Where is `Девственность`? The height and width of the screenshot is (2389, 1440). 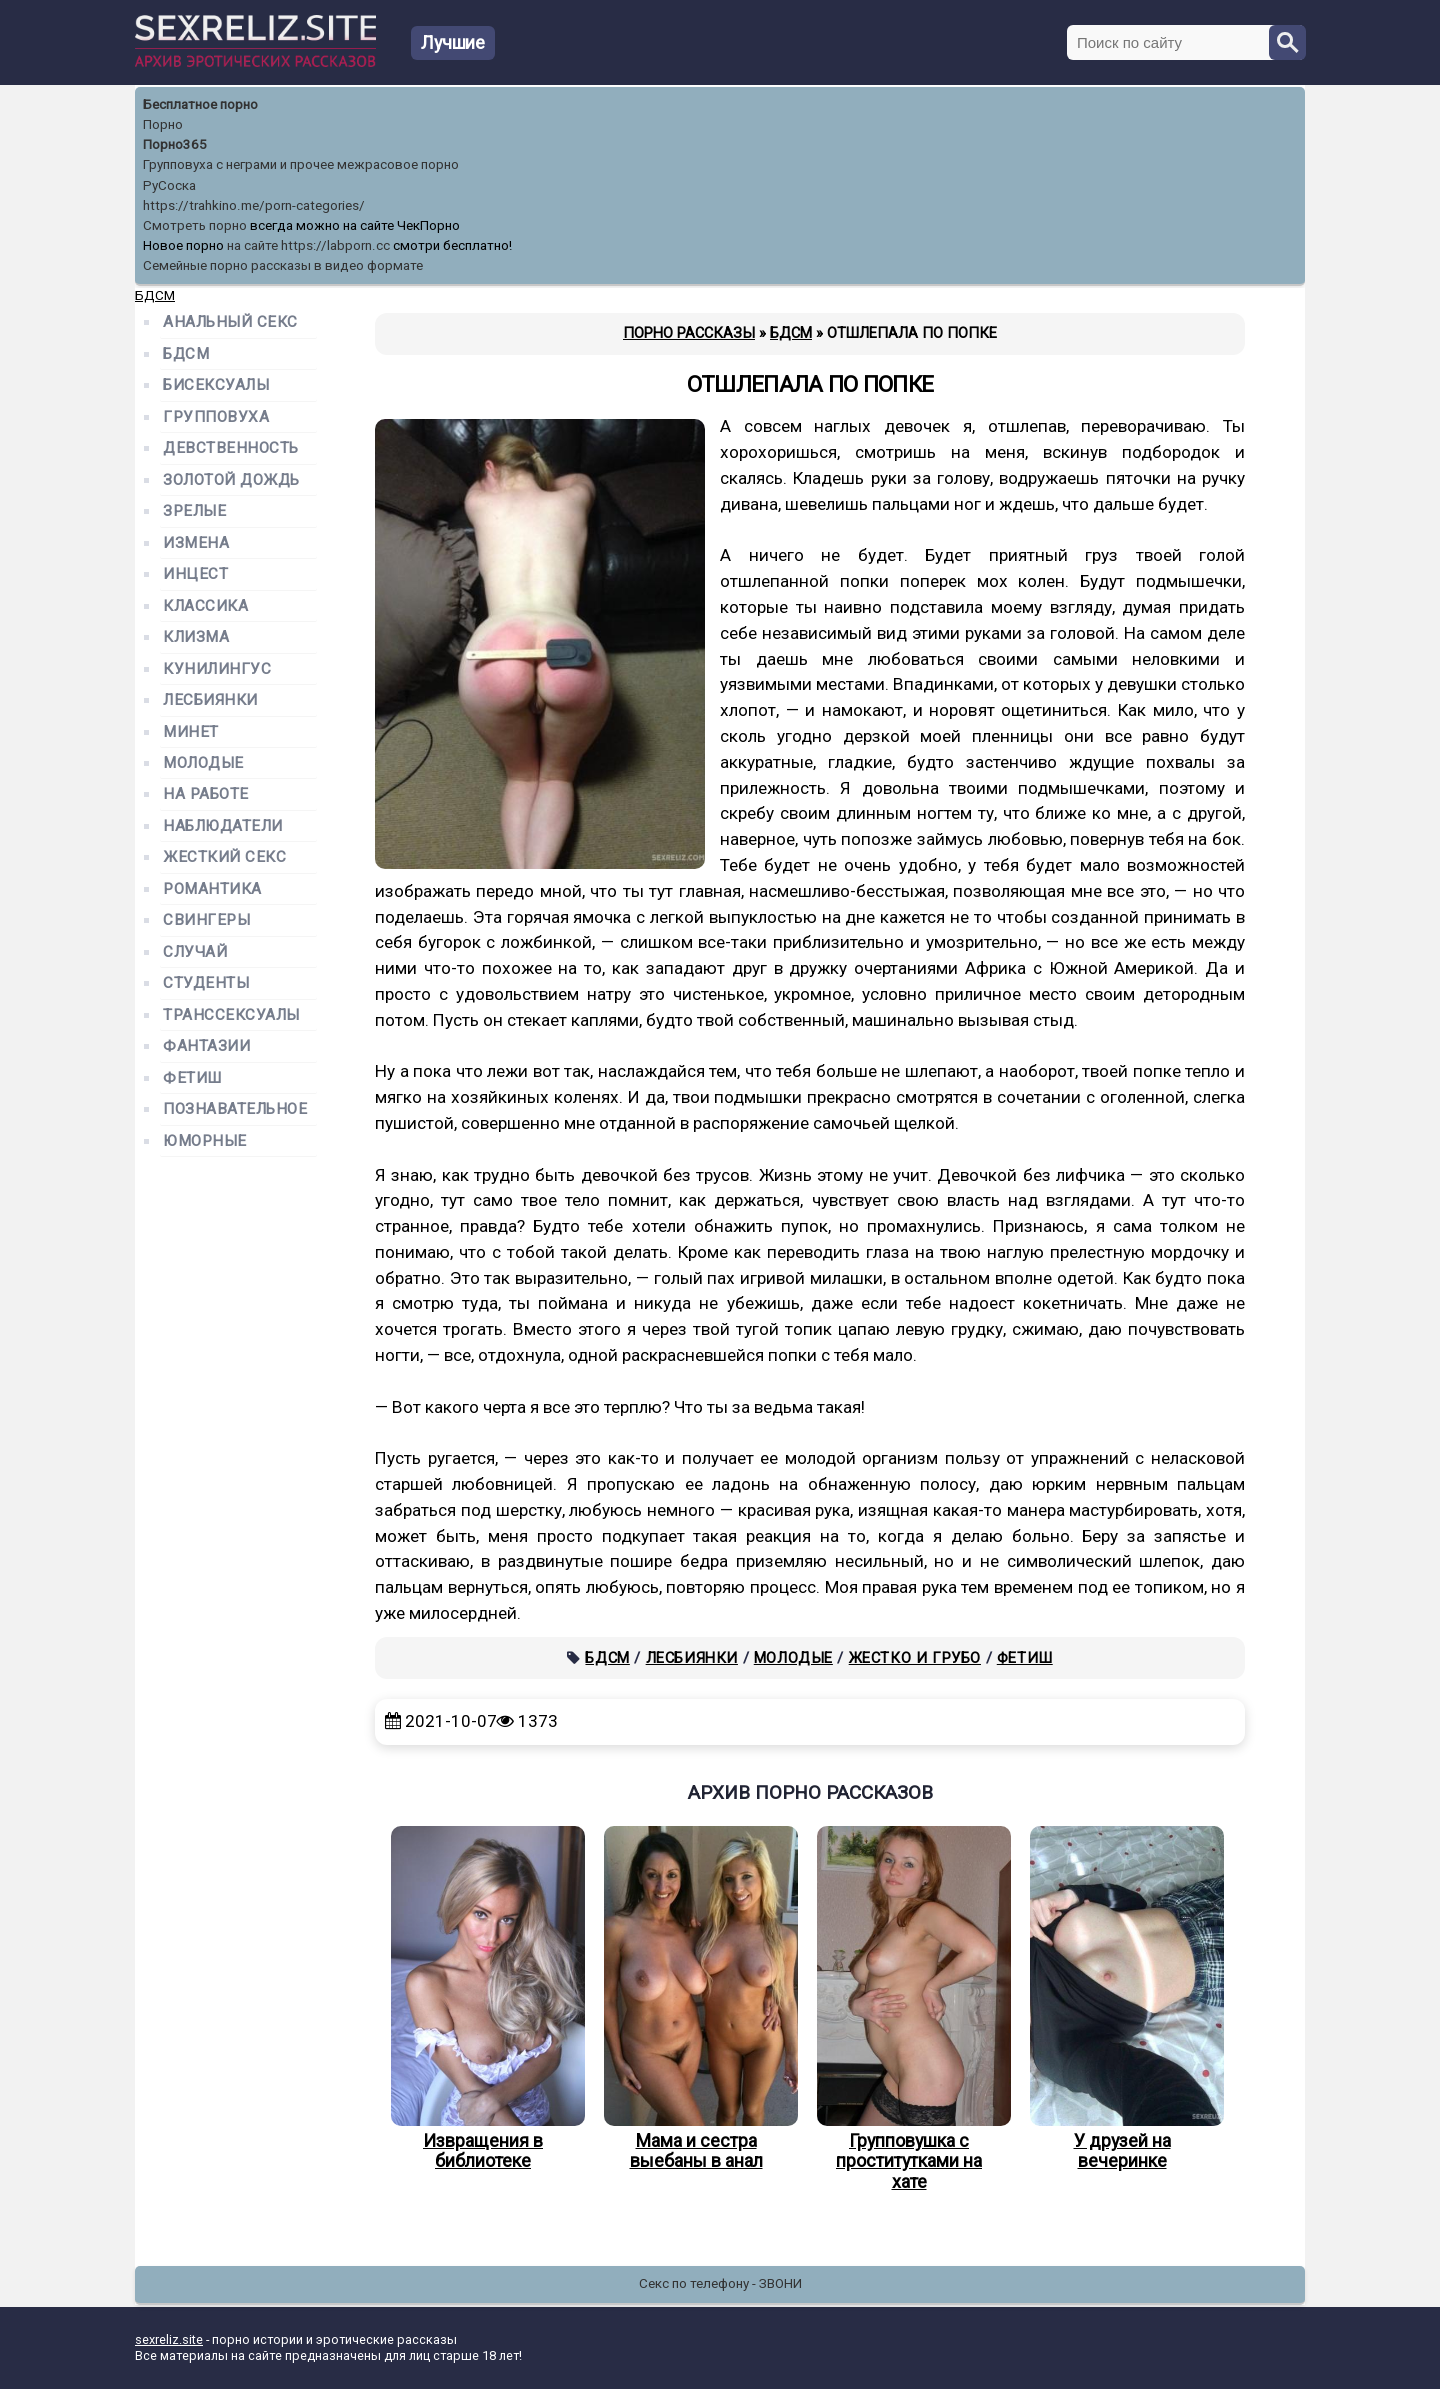
Девственность is located at coordinates (231, 448).